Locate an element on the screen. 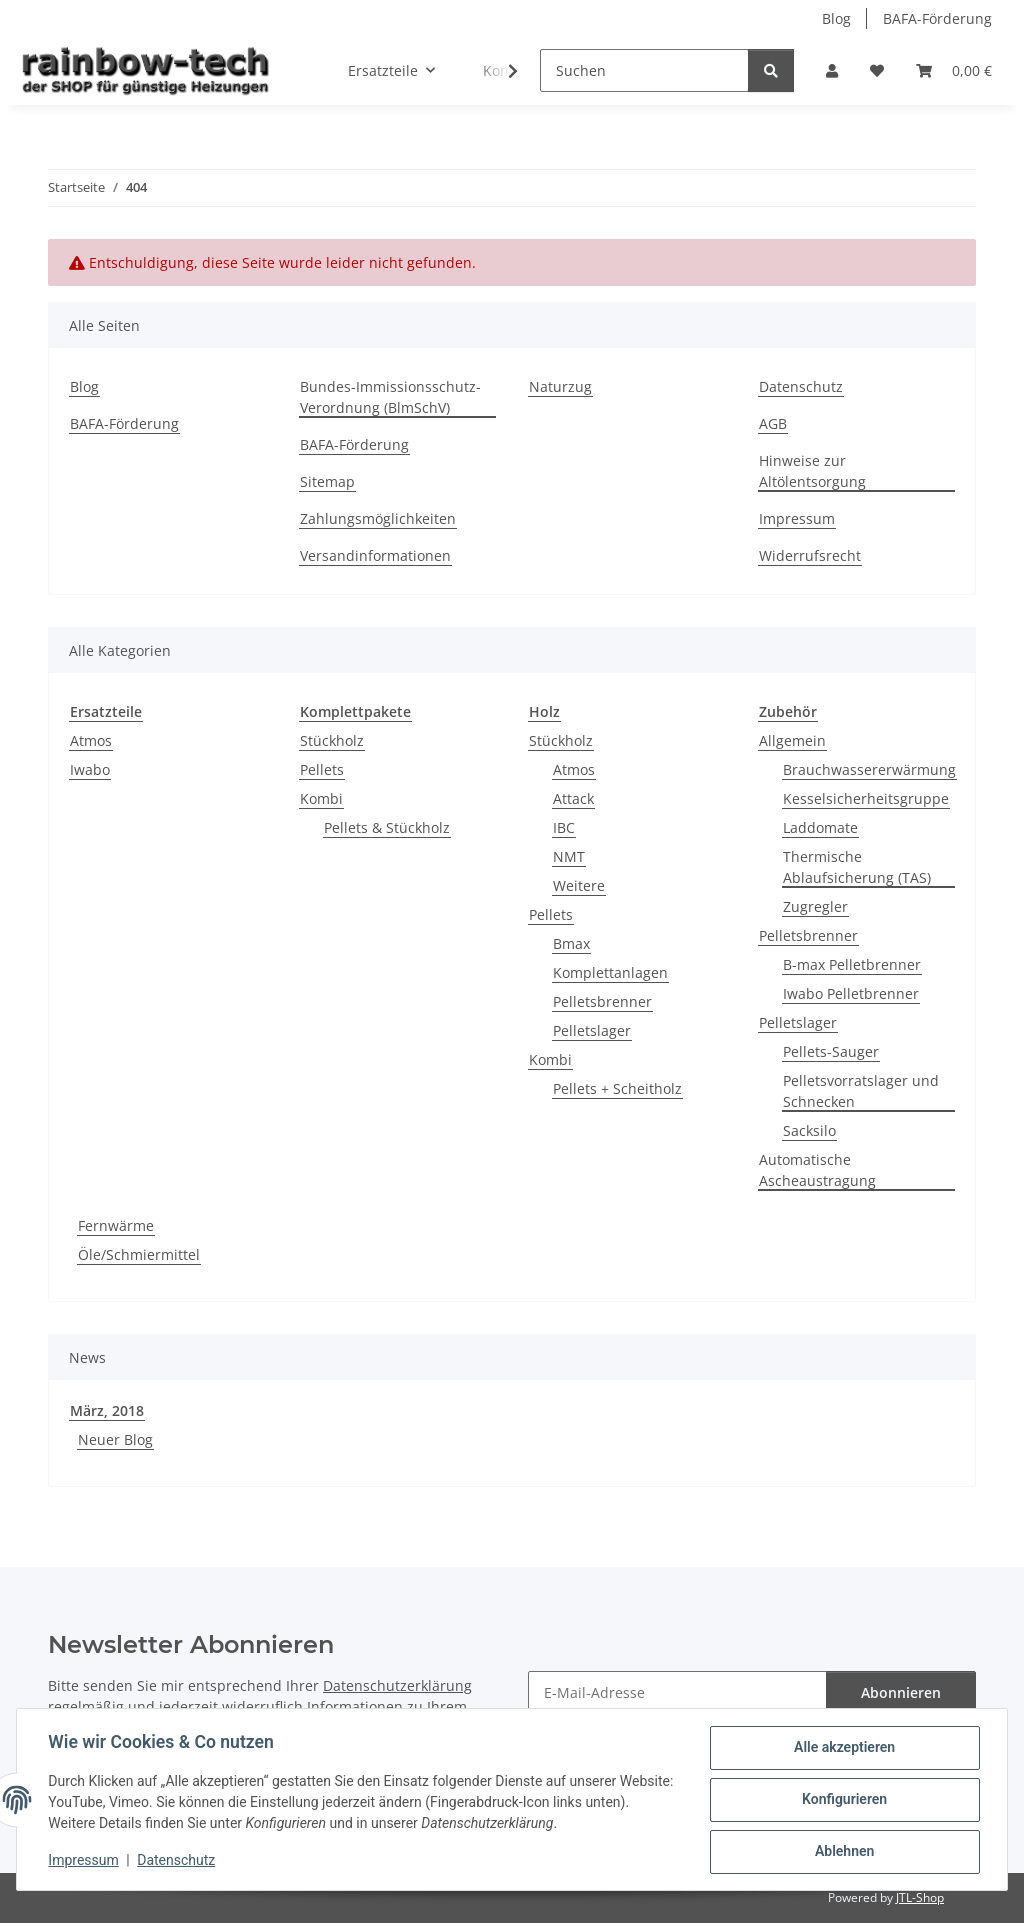 This screenshot has width=1024, height=1923. BAFA-Förderung is located at coordinates (937, 18).